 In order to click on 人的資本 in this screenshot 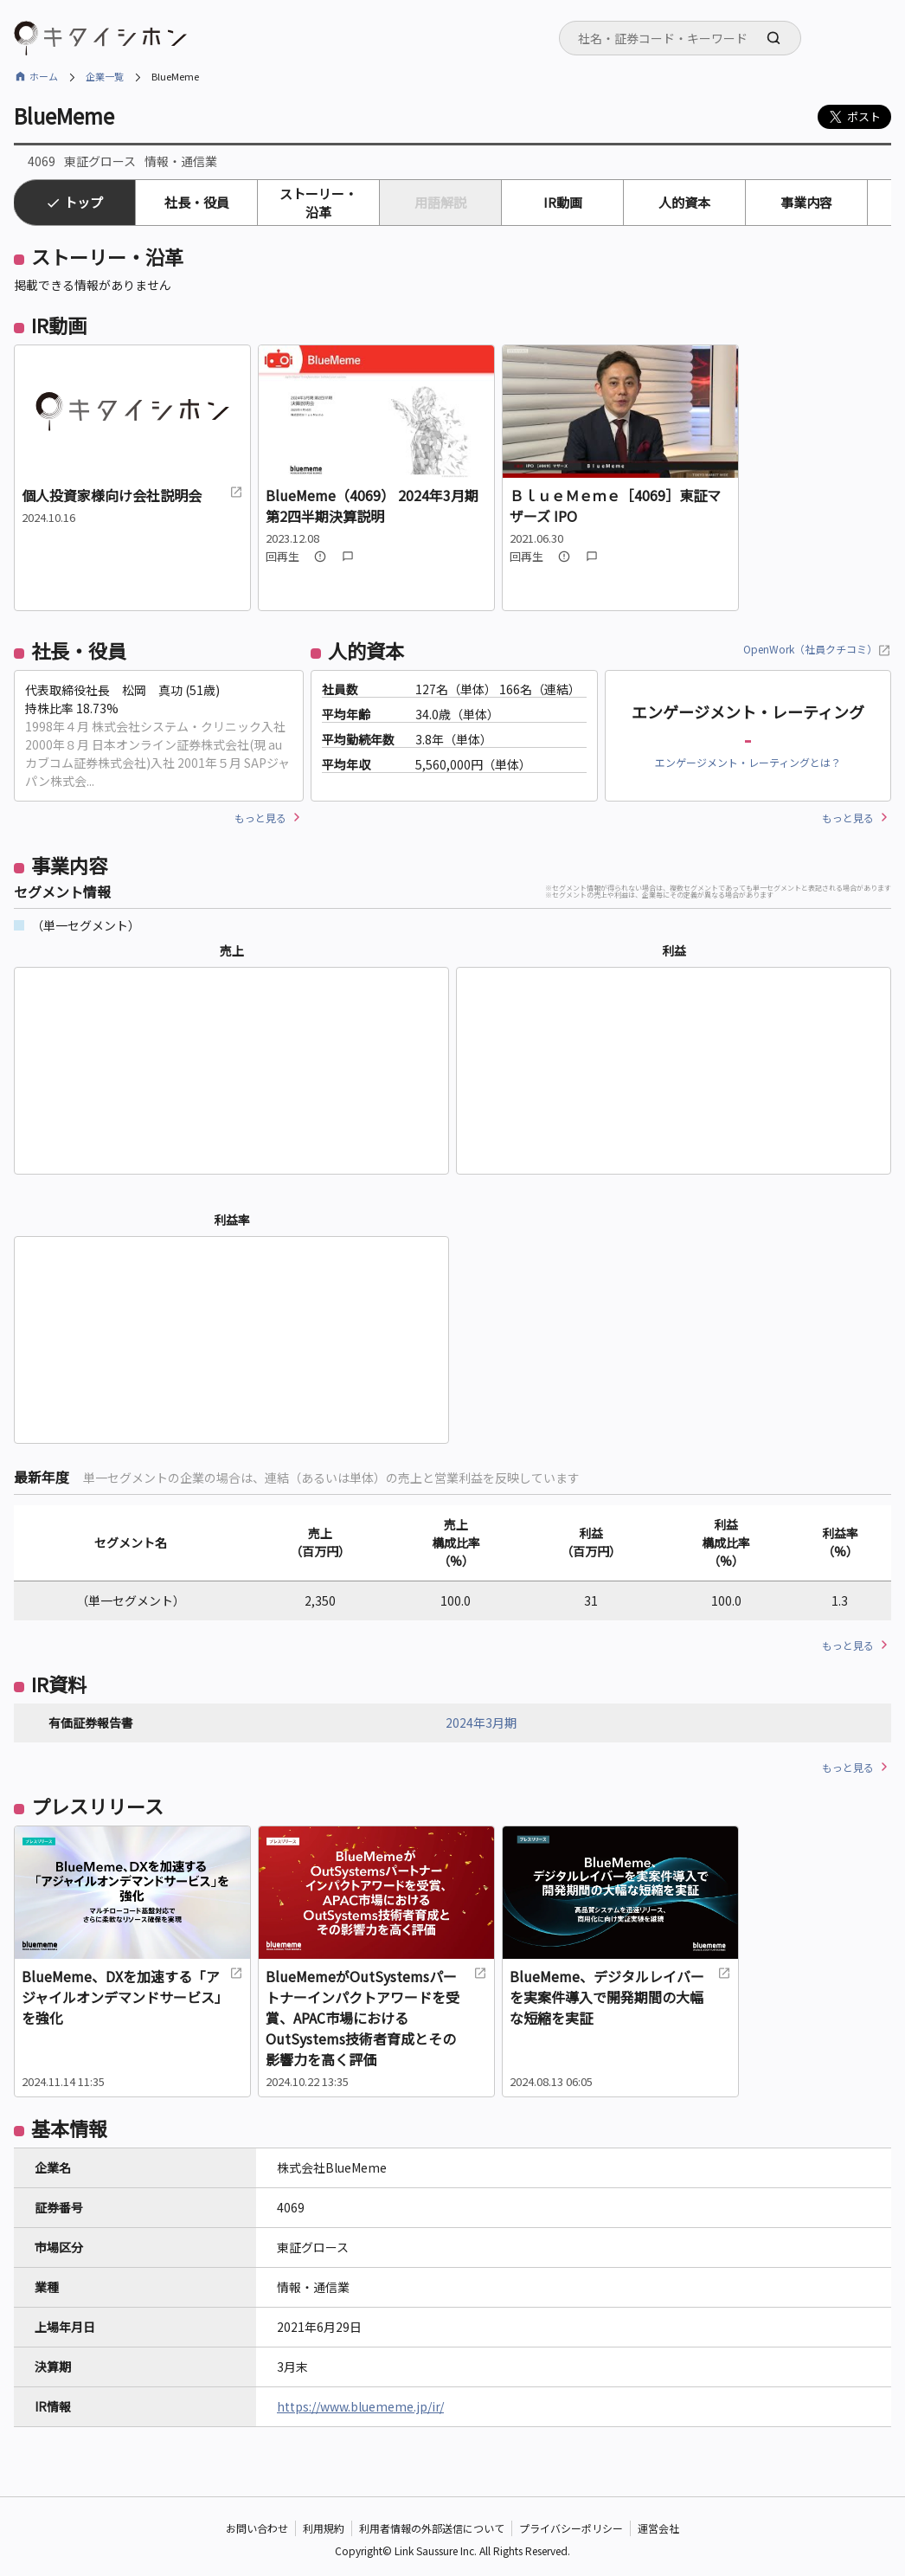, I will do `click(684, 202)`.